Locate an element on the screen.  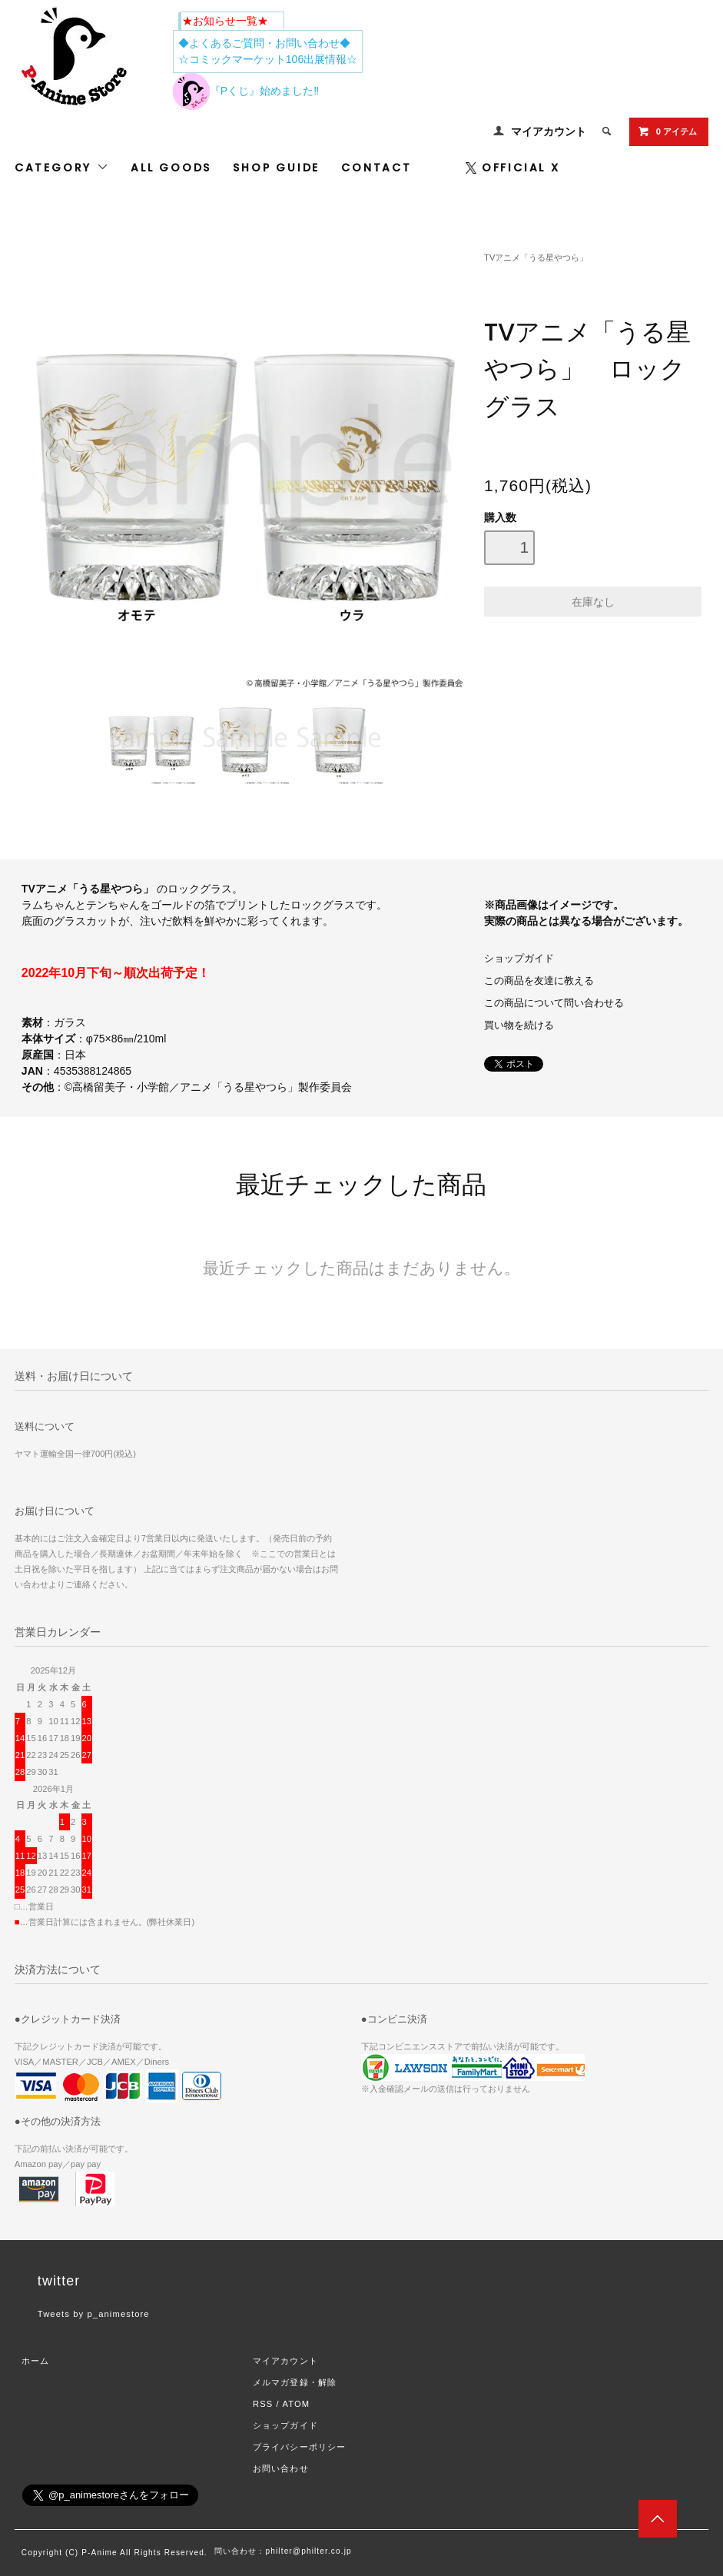
ATOM is located at coordinates (296, 2403).